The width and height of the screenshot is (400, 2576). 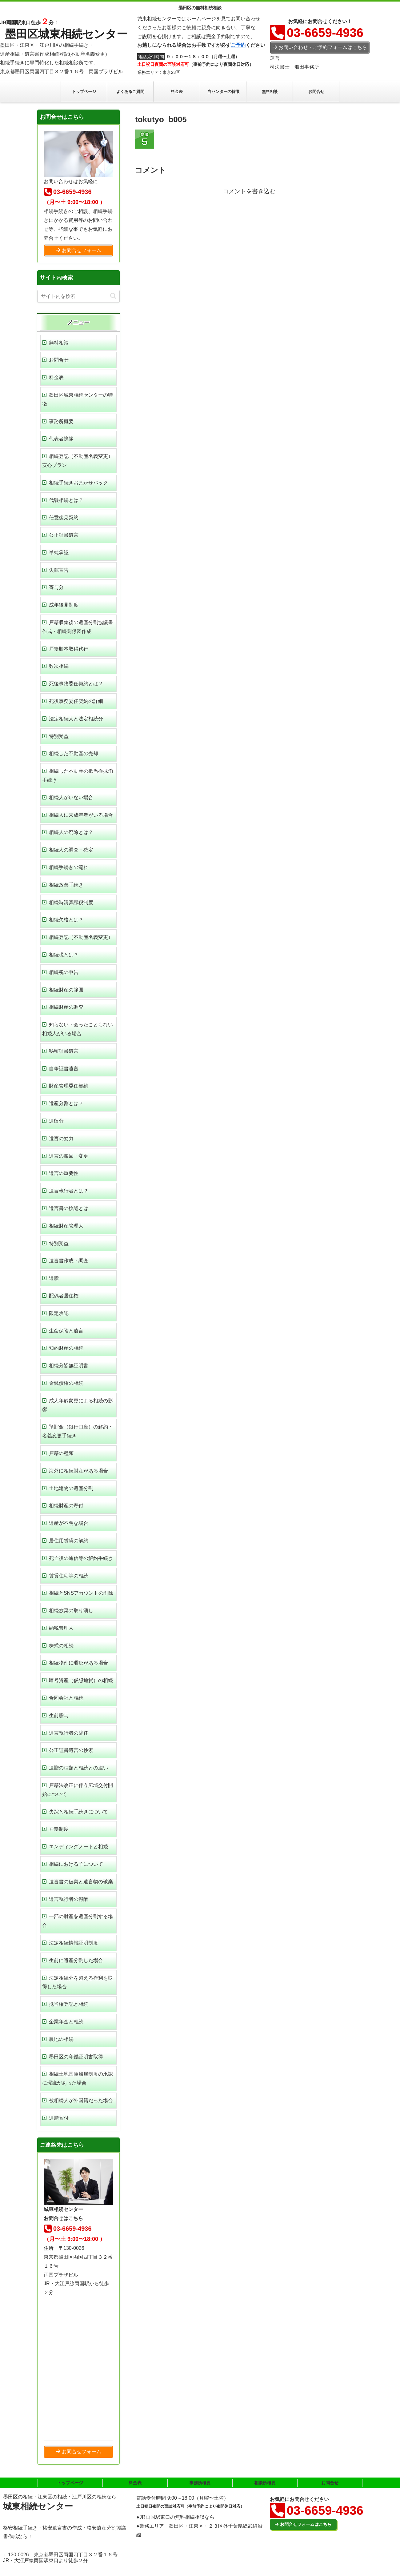 I want to click on 戸籍の種類, so click(x=61, y=1453).